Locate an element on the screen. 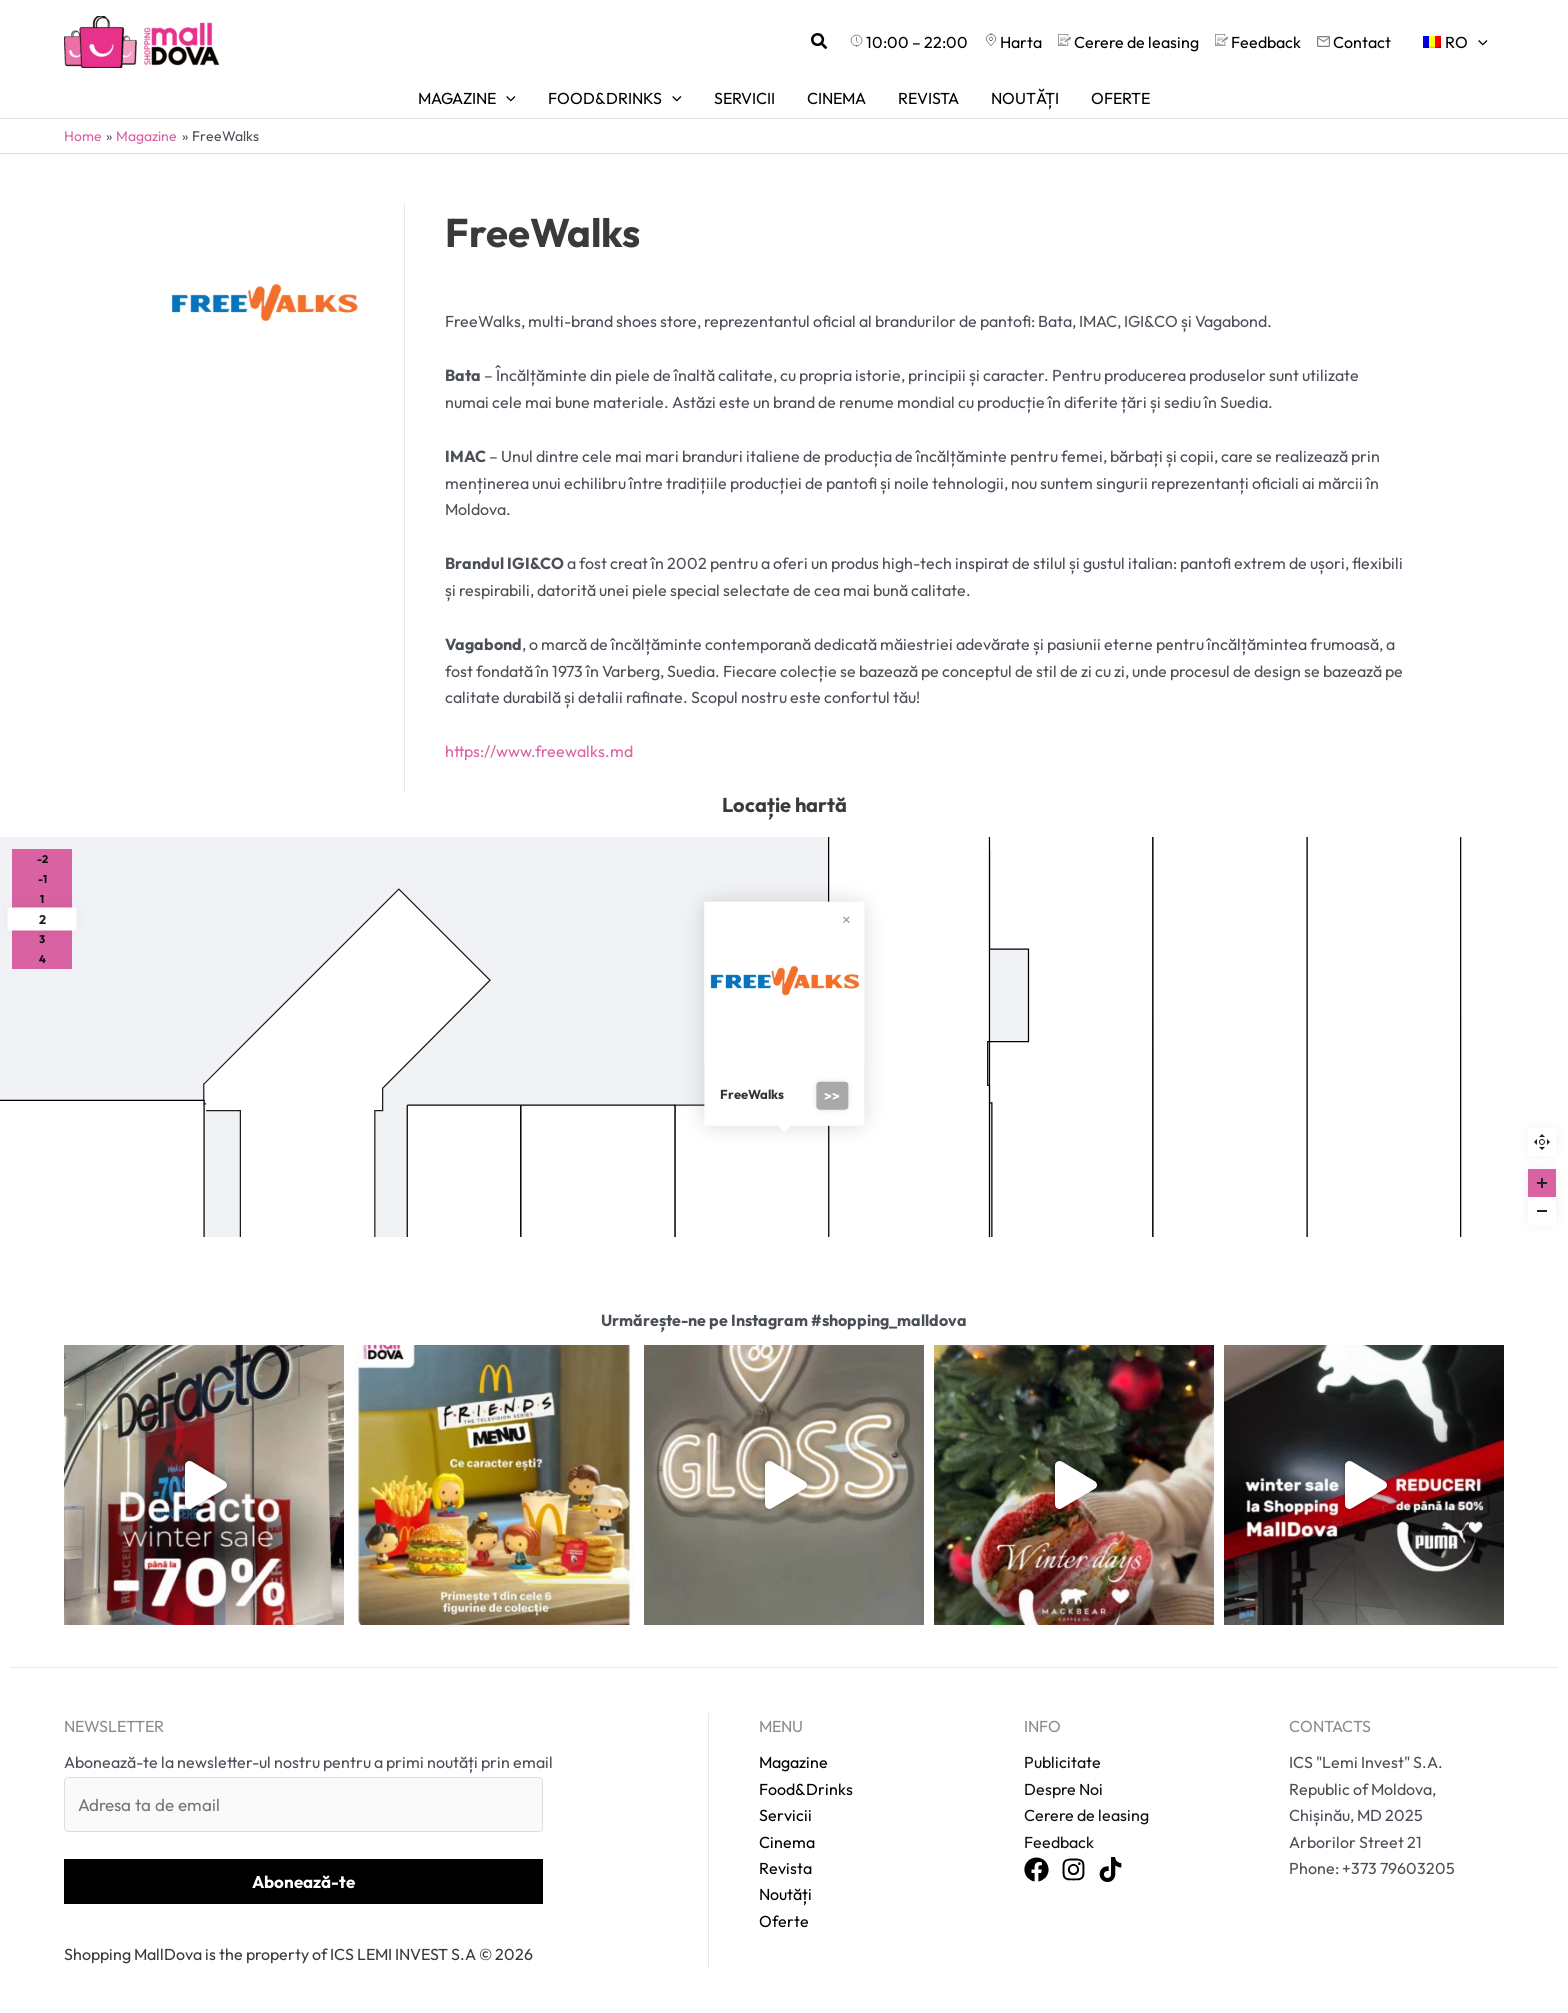 This screenshot has width=1568, height=2013. [application] is located at coordinates (1478, 42).